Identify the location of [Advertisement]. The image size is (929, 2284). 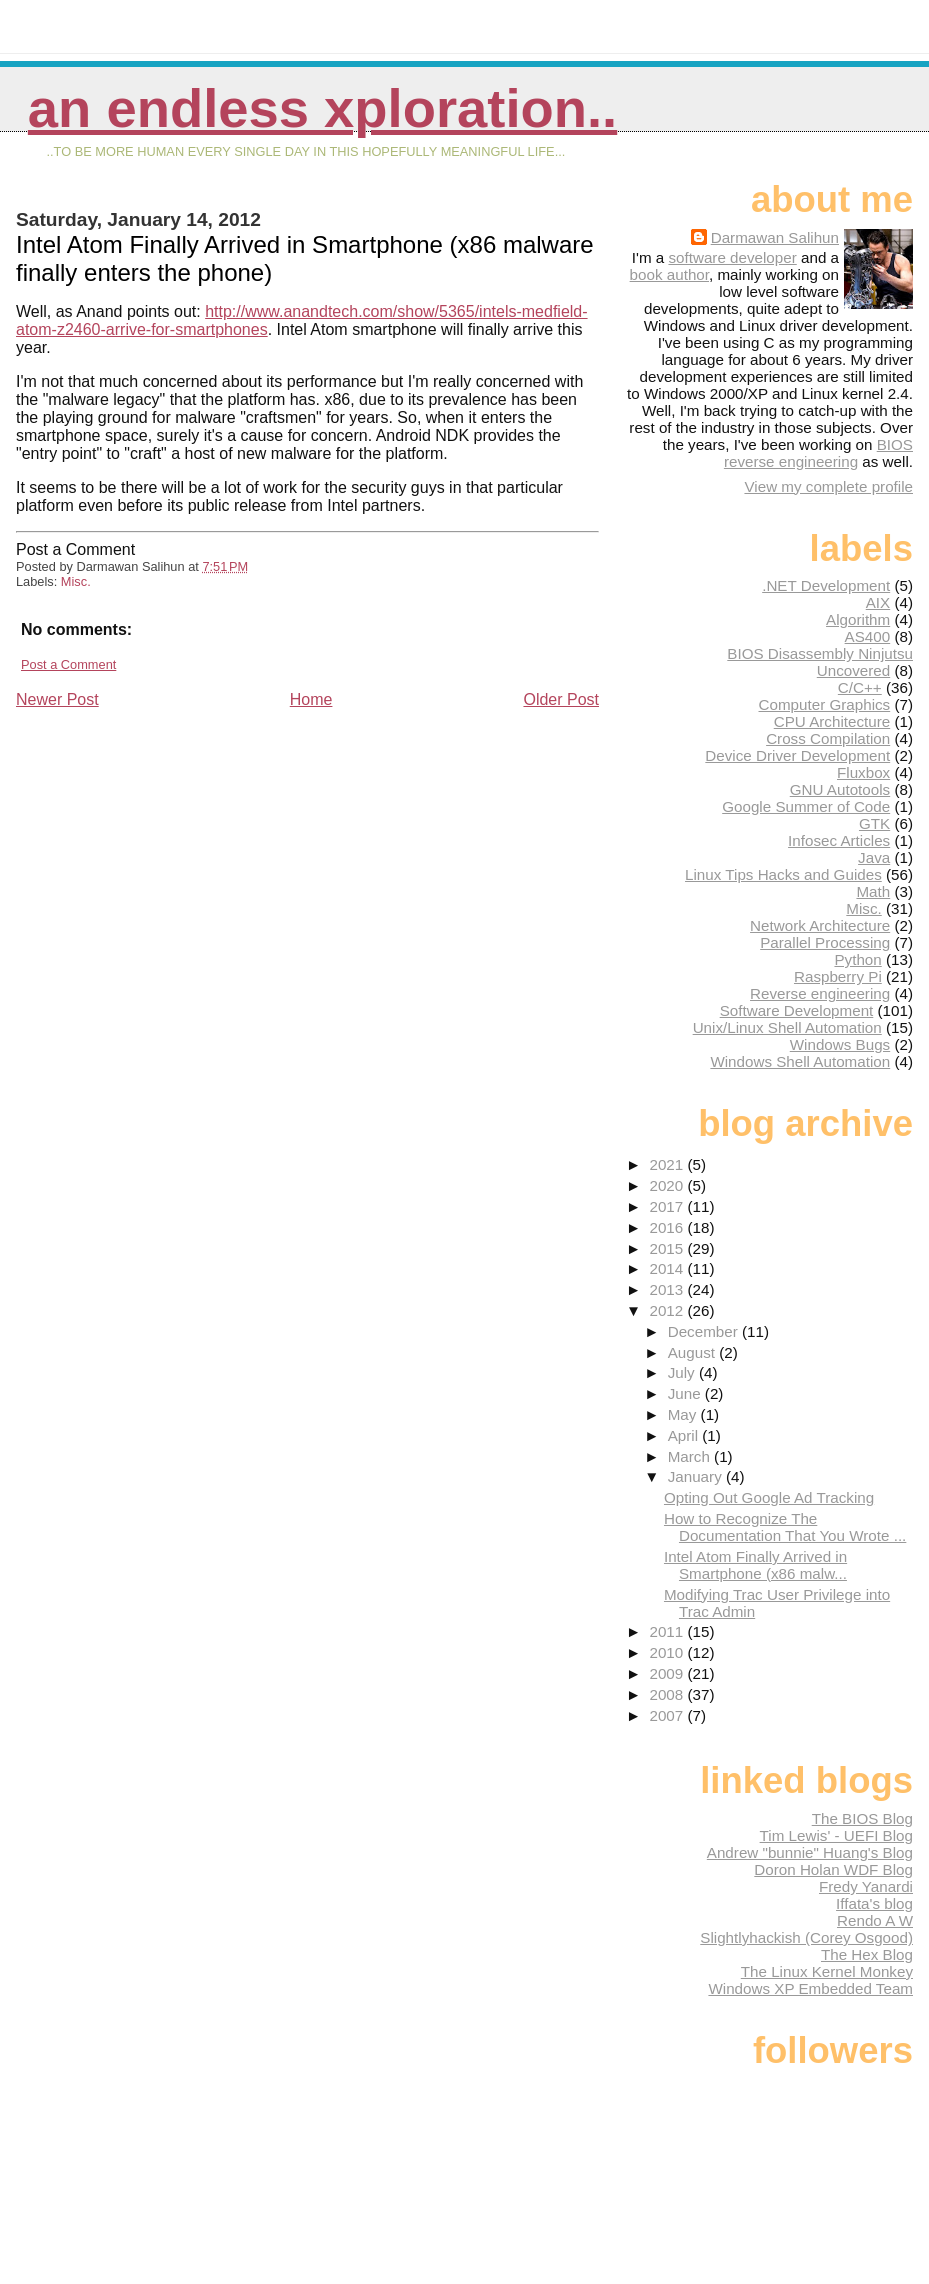
(166, 850).